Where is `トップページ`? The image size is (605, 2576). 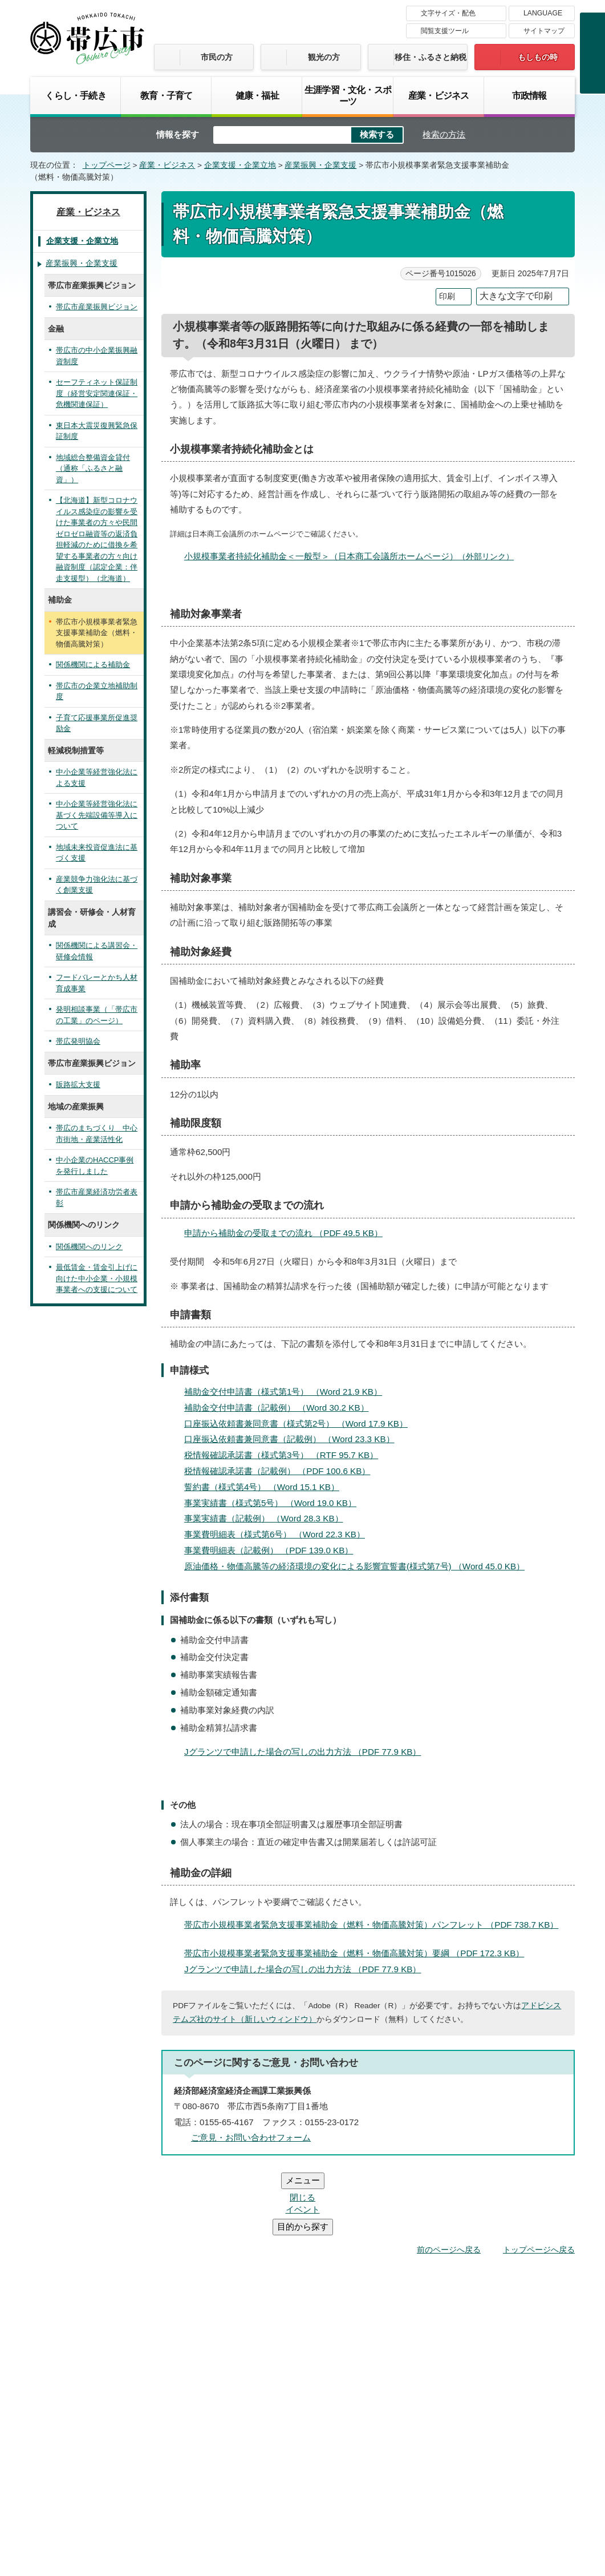 トップページ is located at coordinates (107, 165).